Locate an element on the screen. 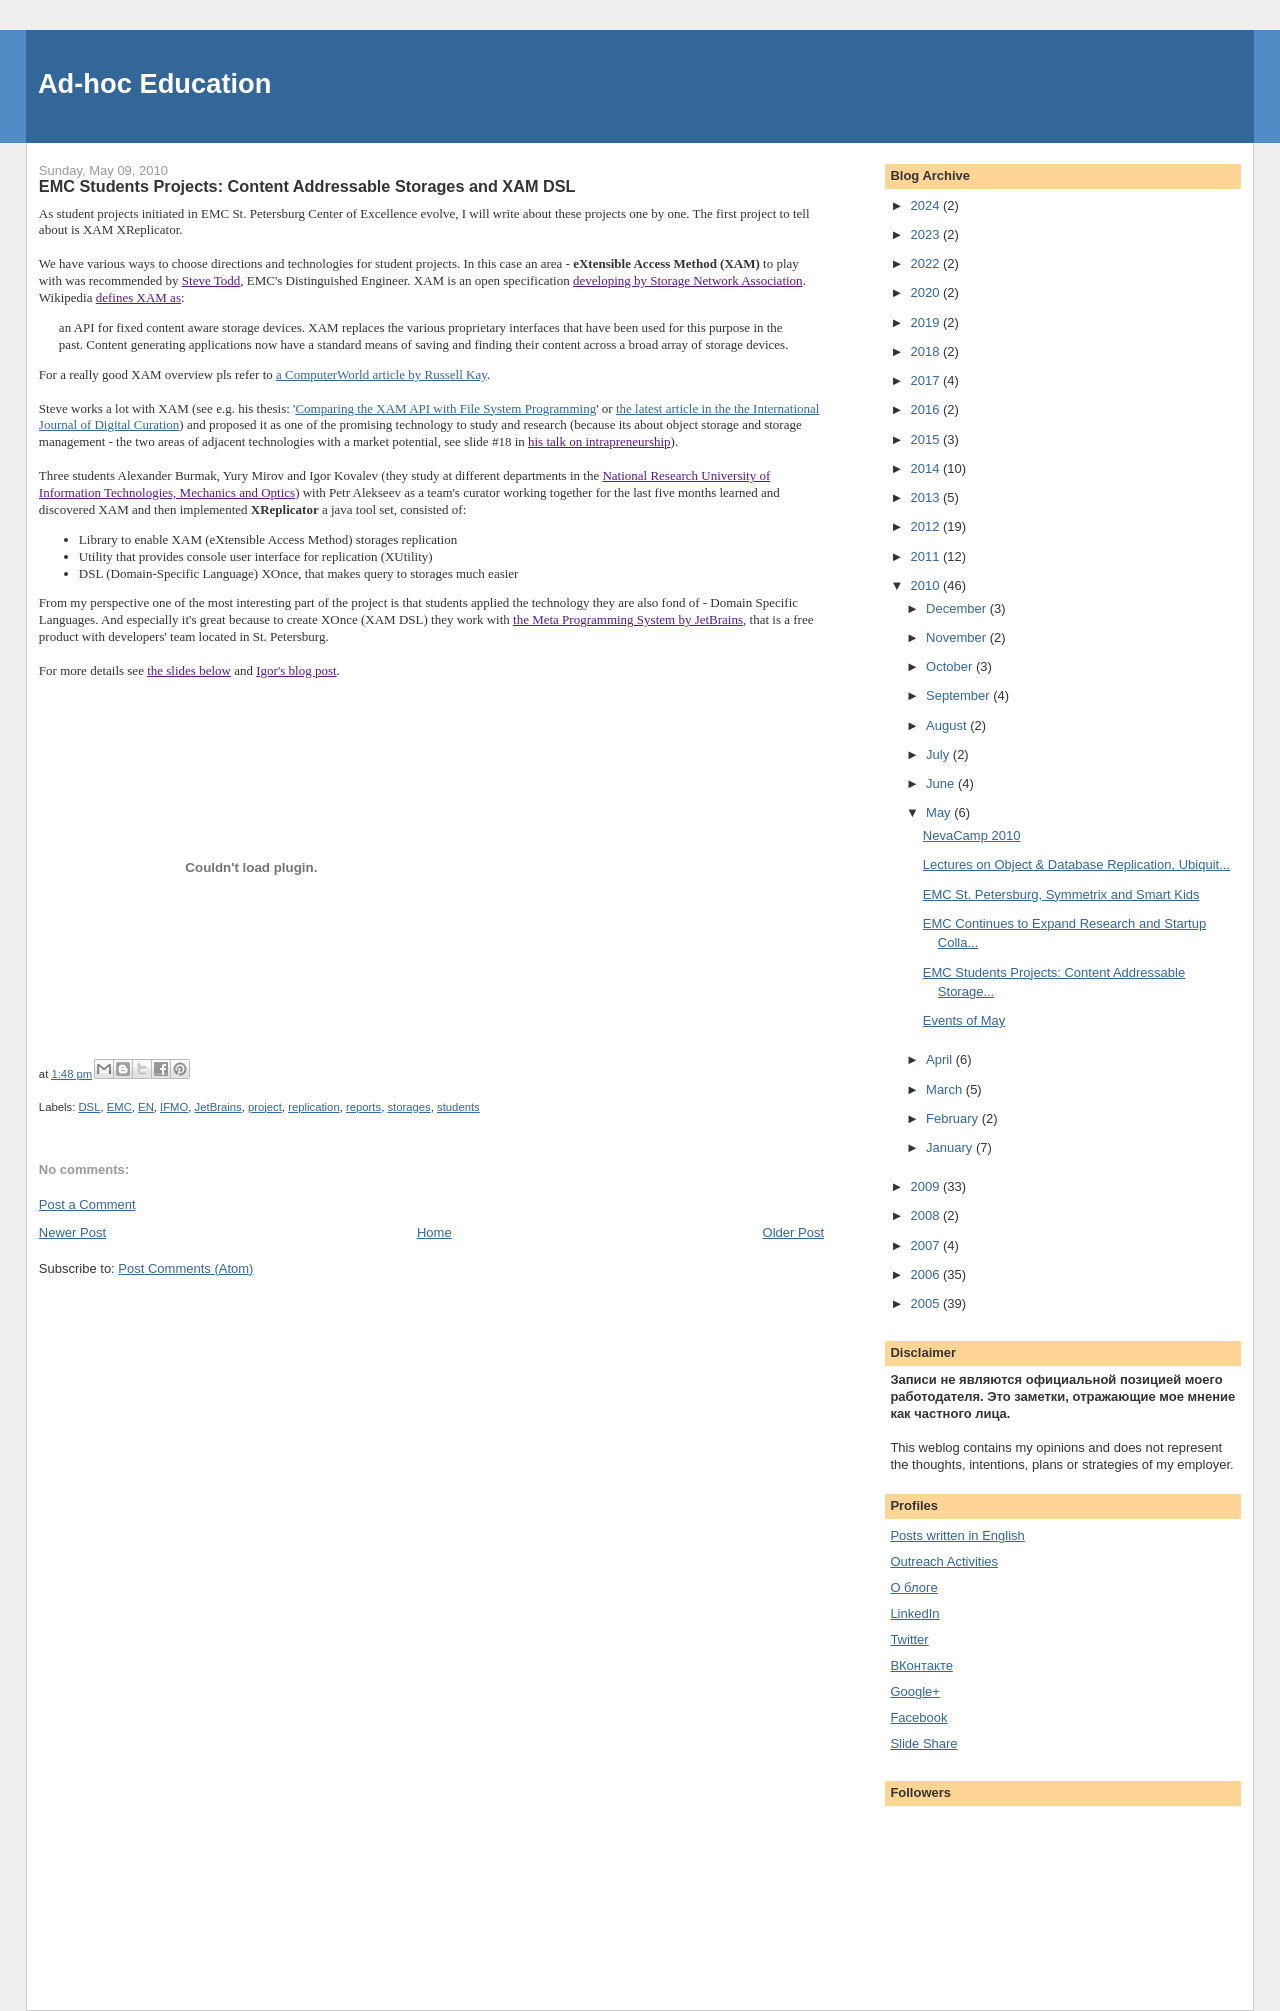 The height and width of the screenshot is (2011, 1280). Post Comments (Atom) is located at coordinates (185, 1268).